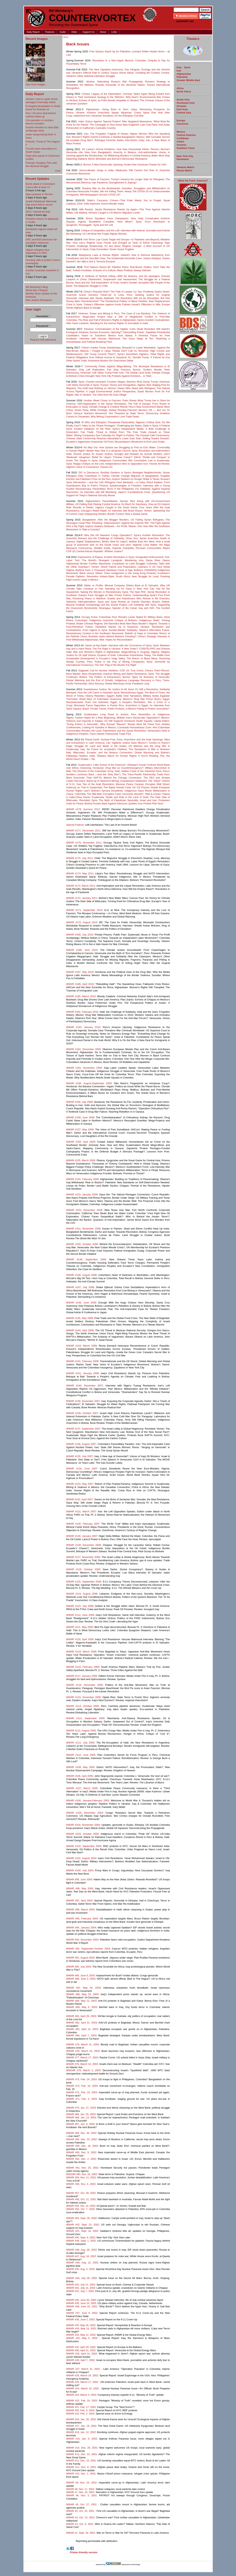  What do you see at coordinates (38, 251) in the screenshot?
I see `Afghan refugees face deportation to DRC` at bounding box center [38, 251].